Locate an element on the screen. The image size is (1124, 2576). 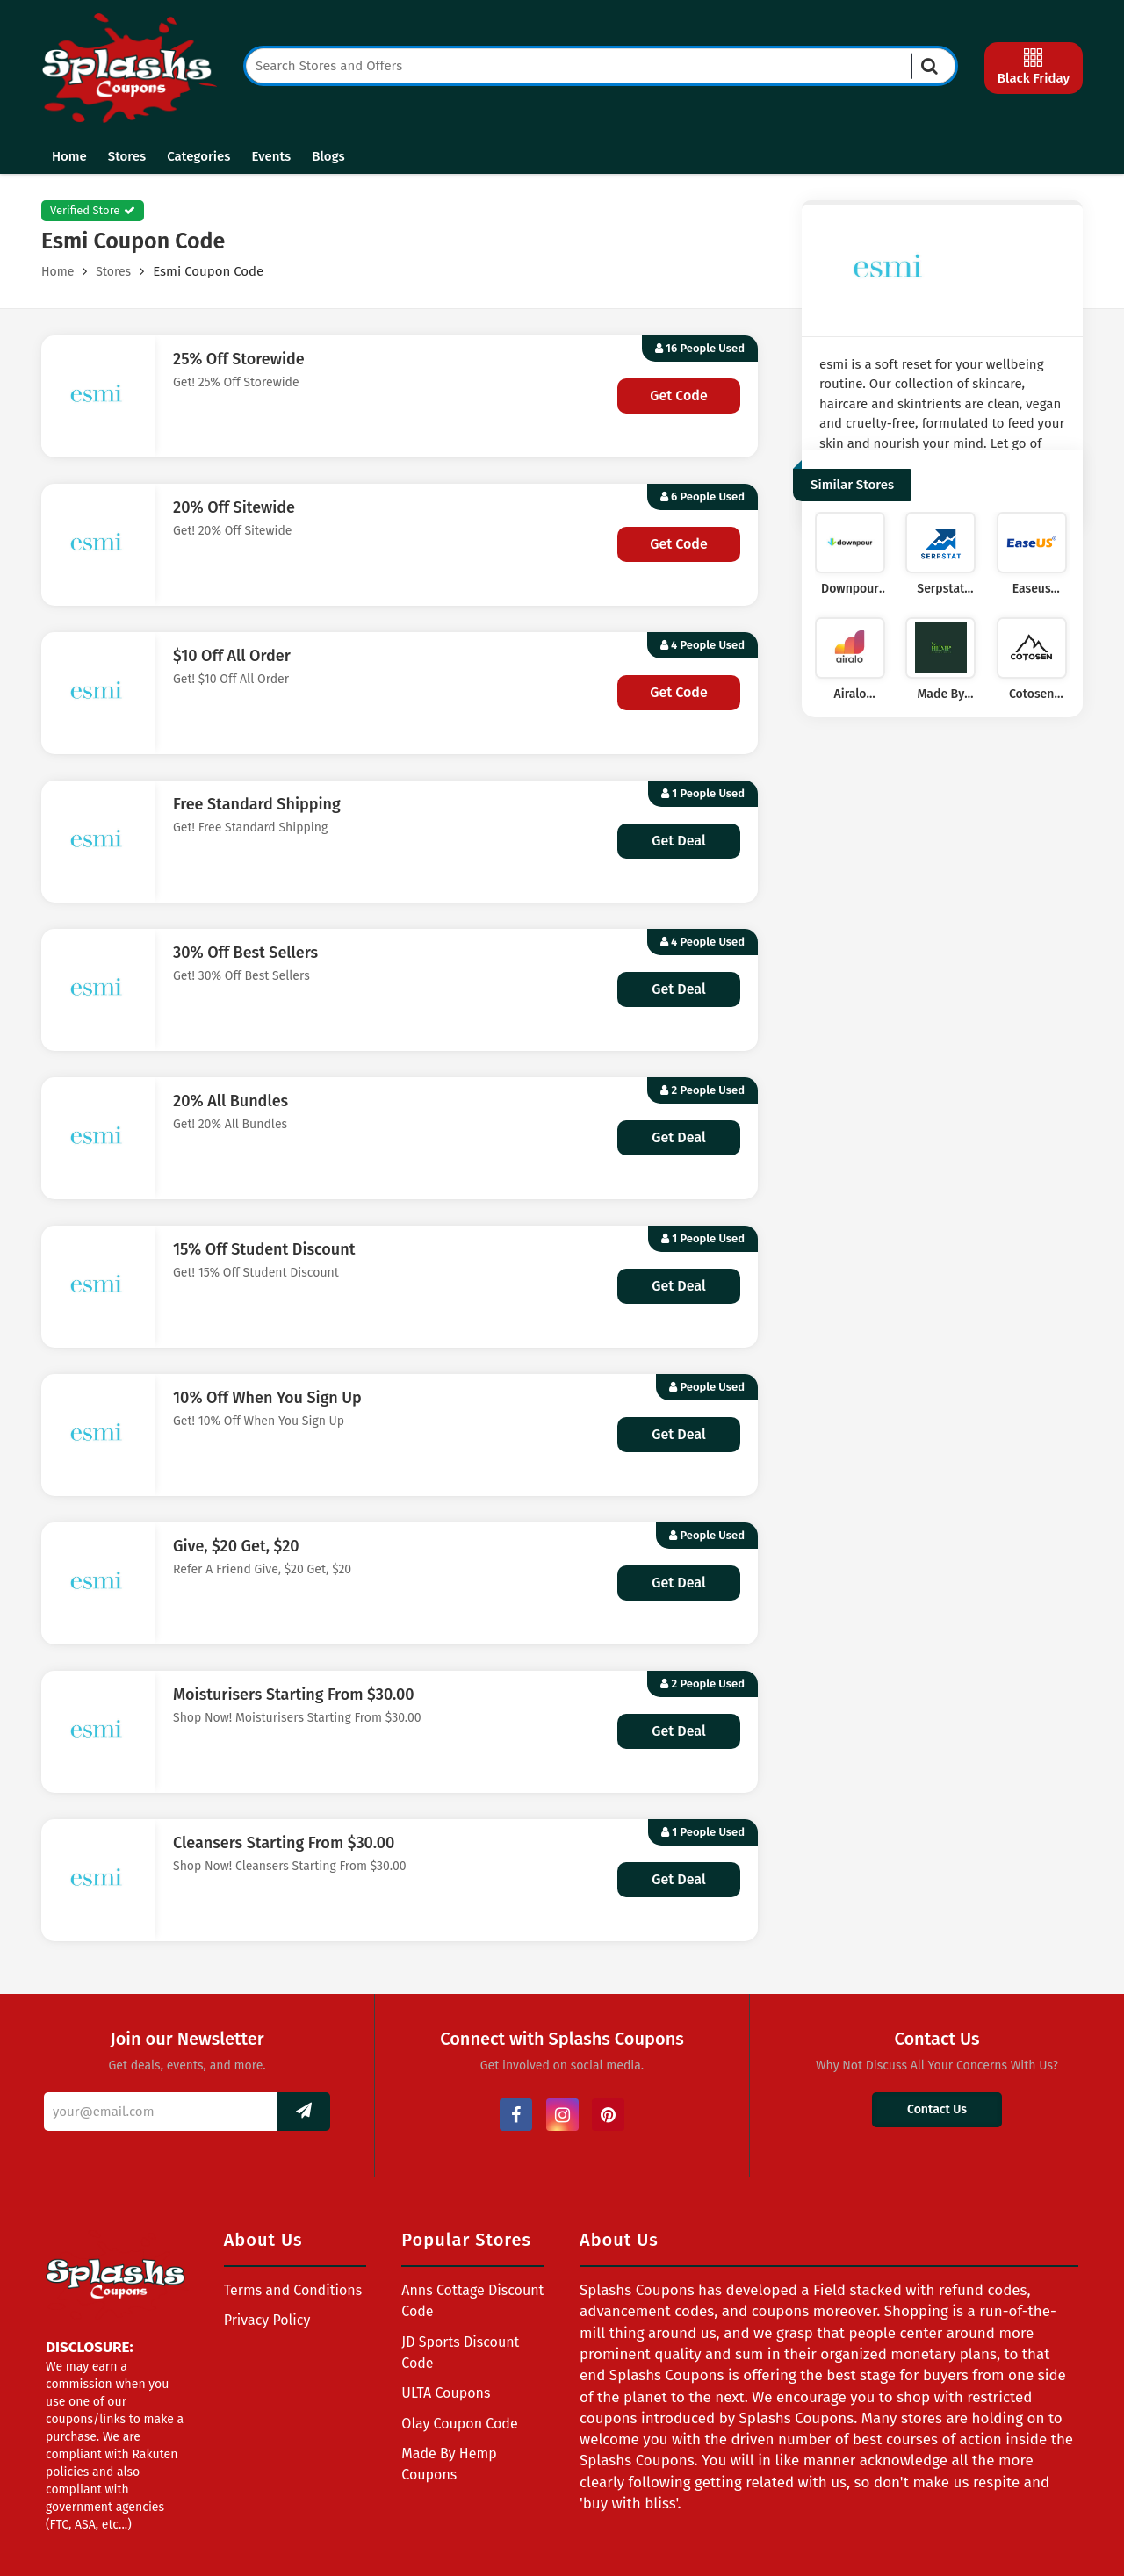
Privacy Policy is located at coordinates (267, 2320).